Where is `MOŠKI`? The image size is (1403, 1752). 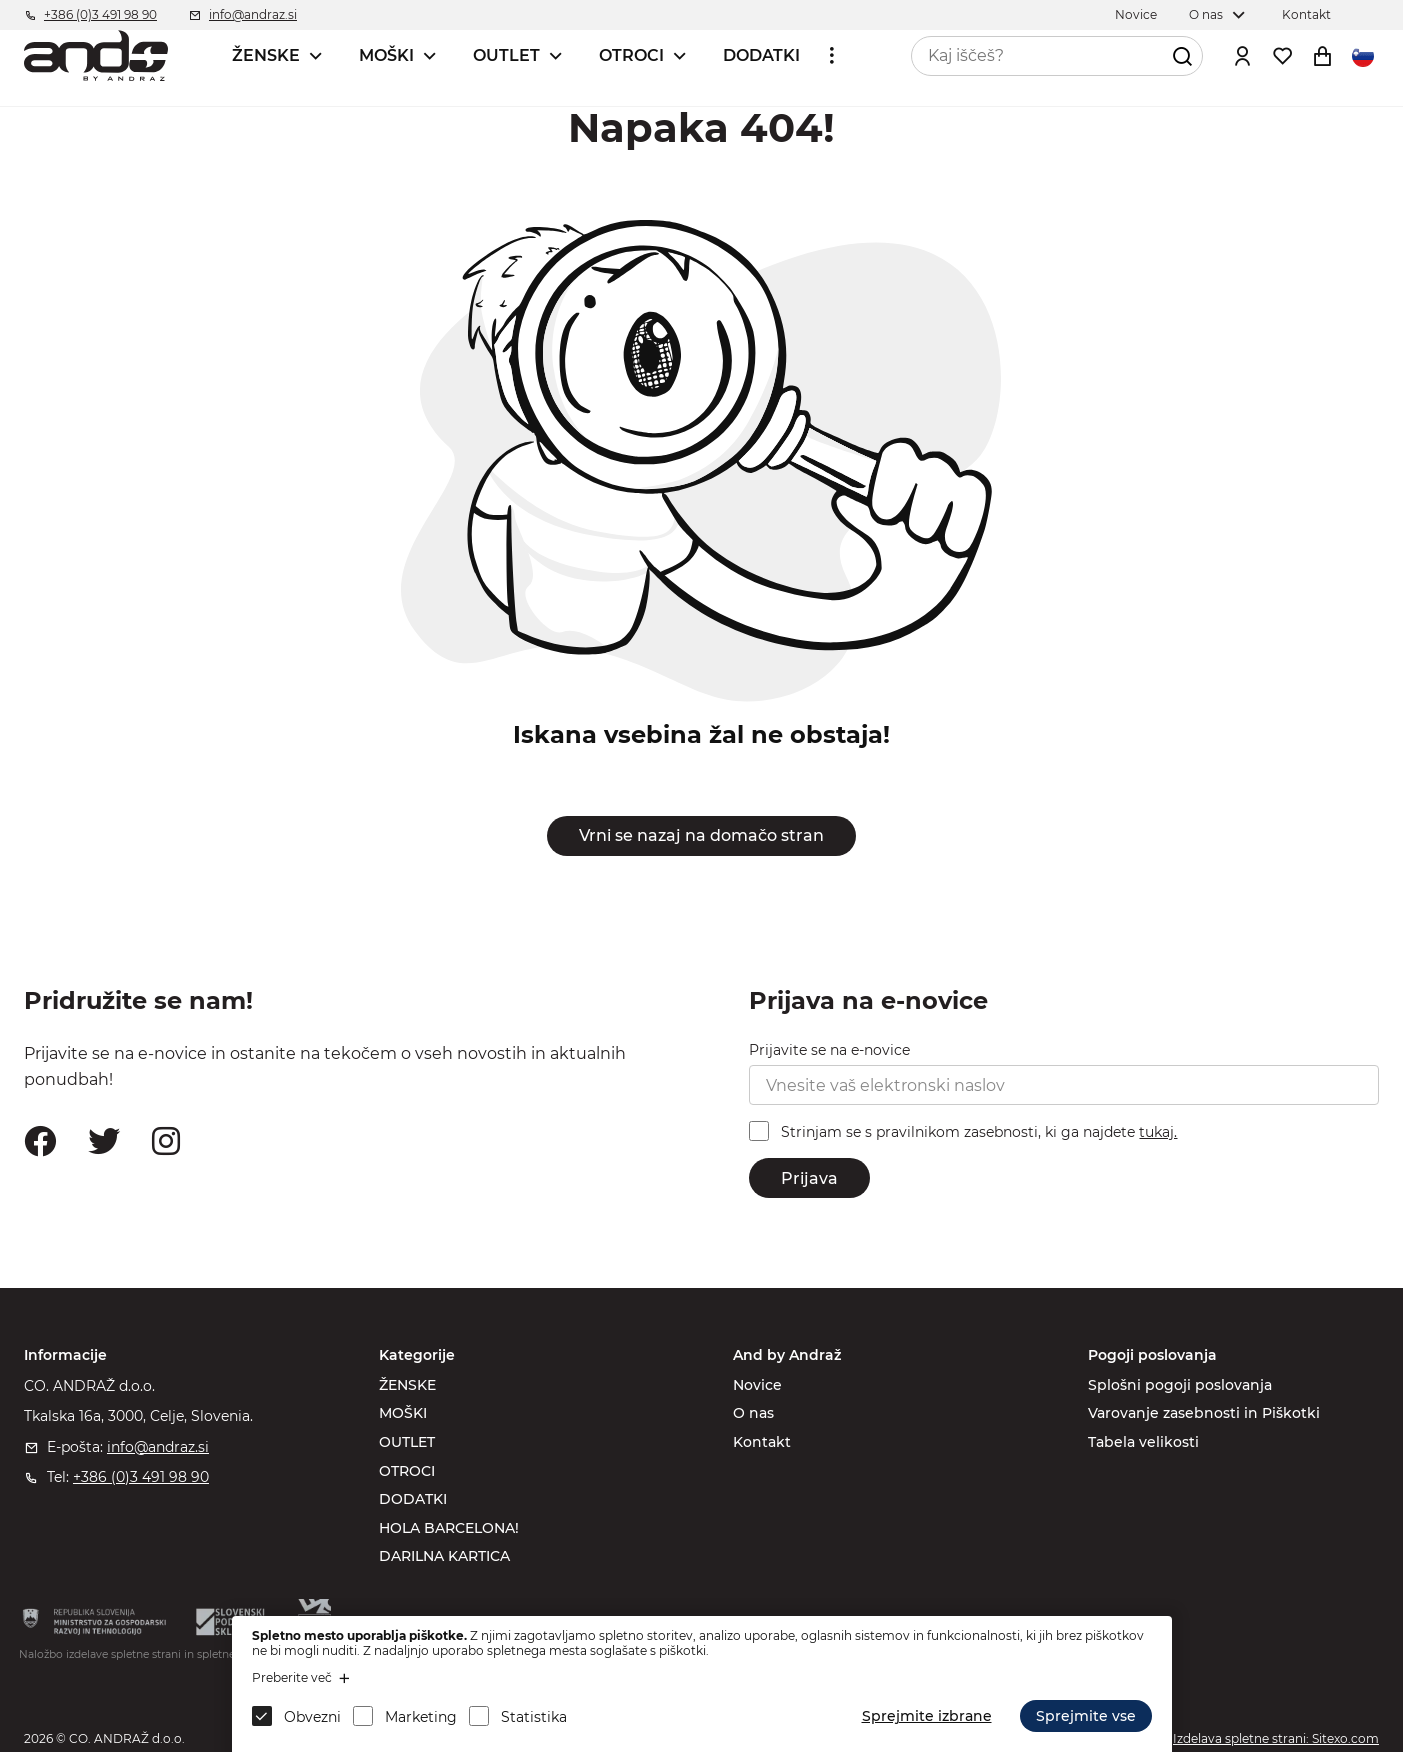 MOŠKI is located at coordinates (386, 55).